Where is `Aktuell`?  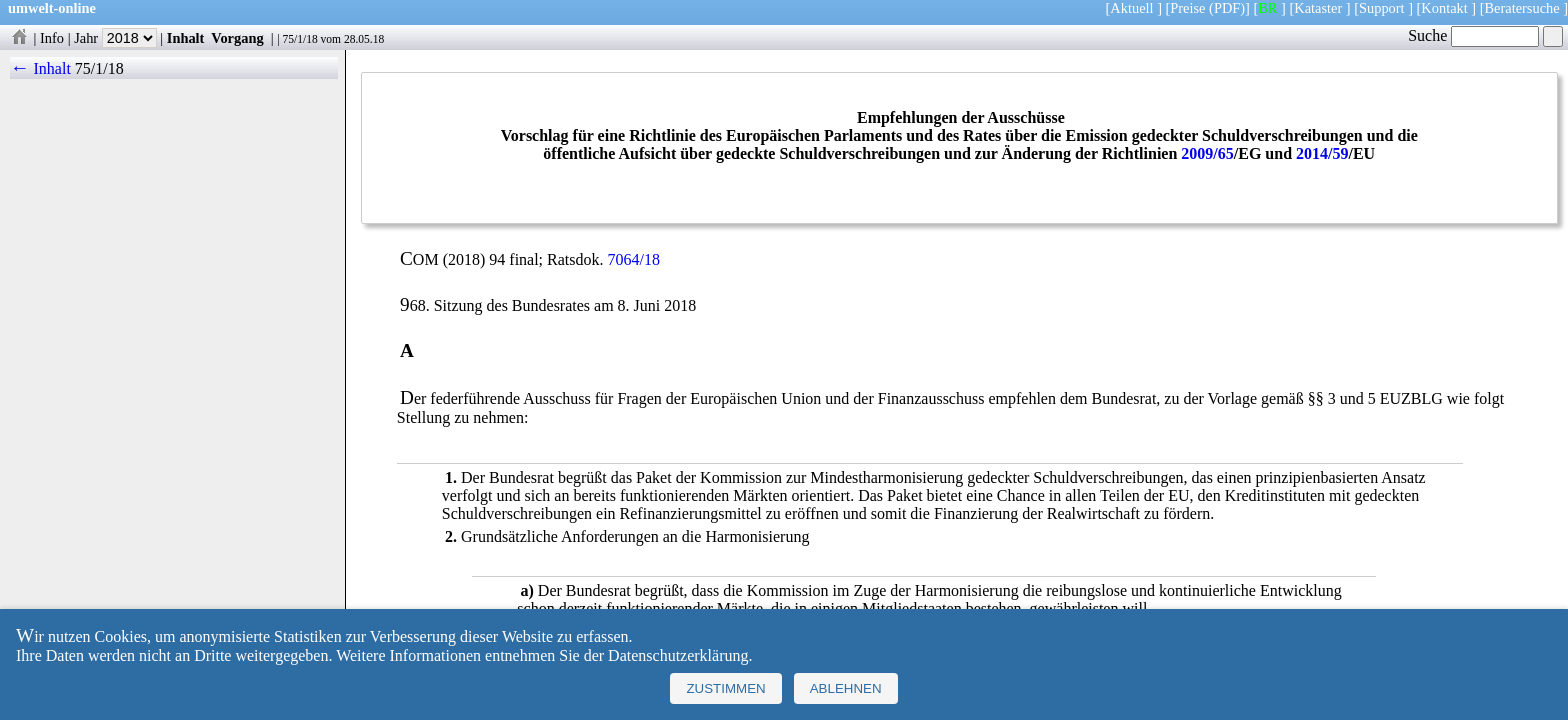 Aktuell is located at coordinates (1131, 8).